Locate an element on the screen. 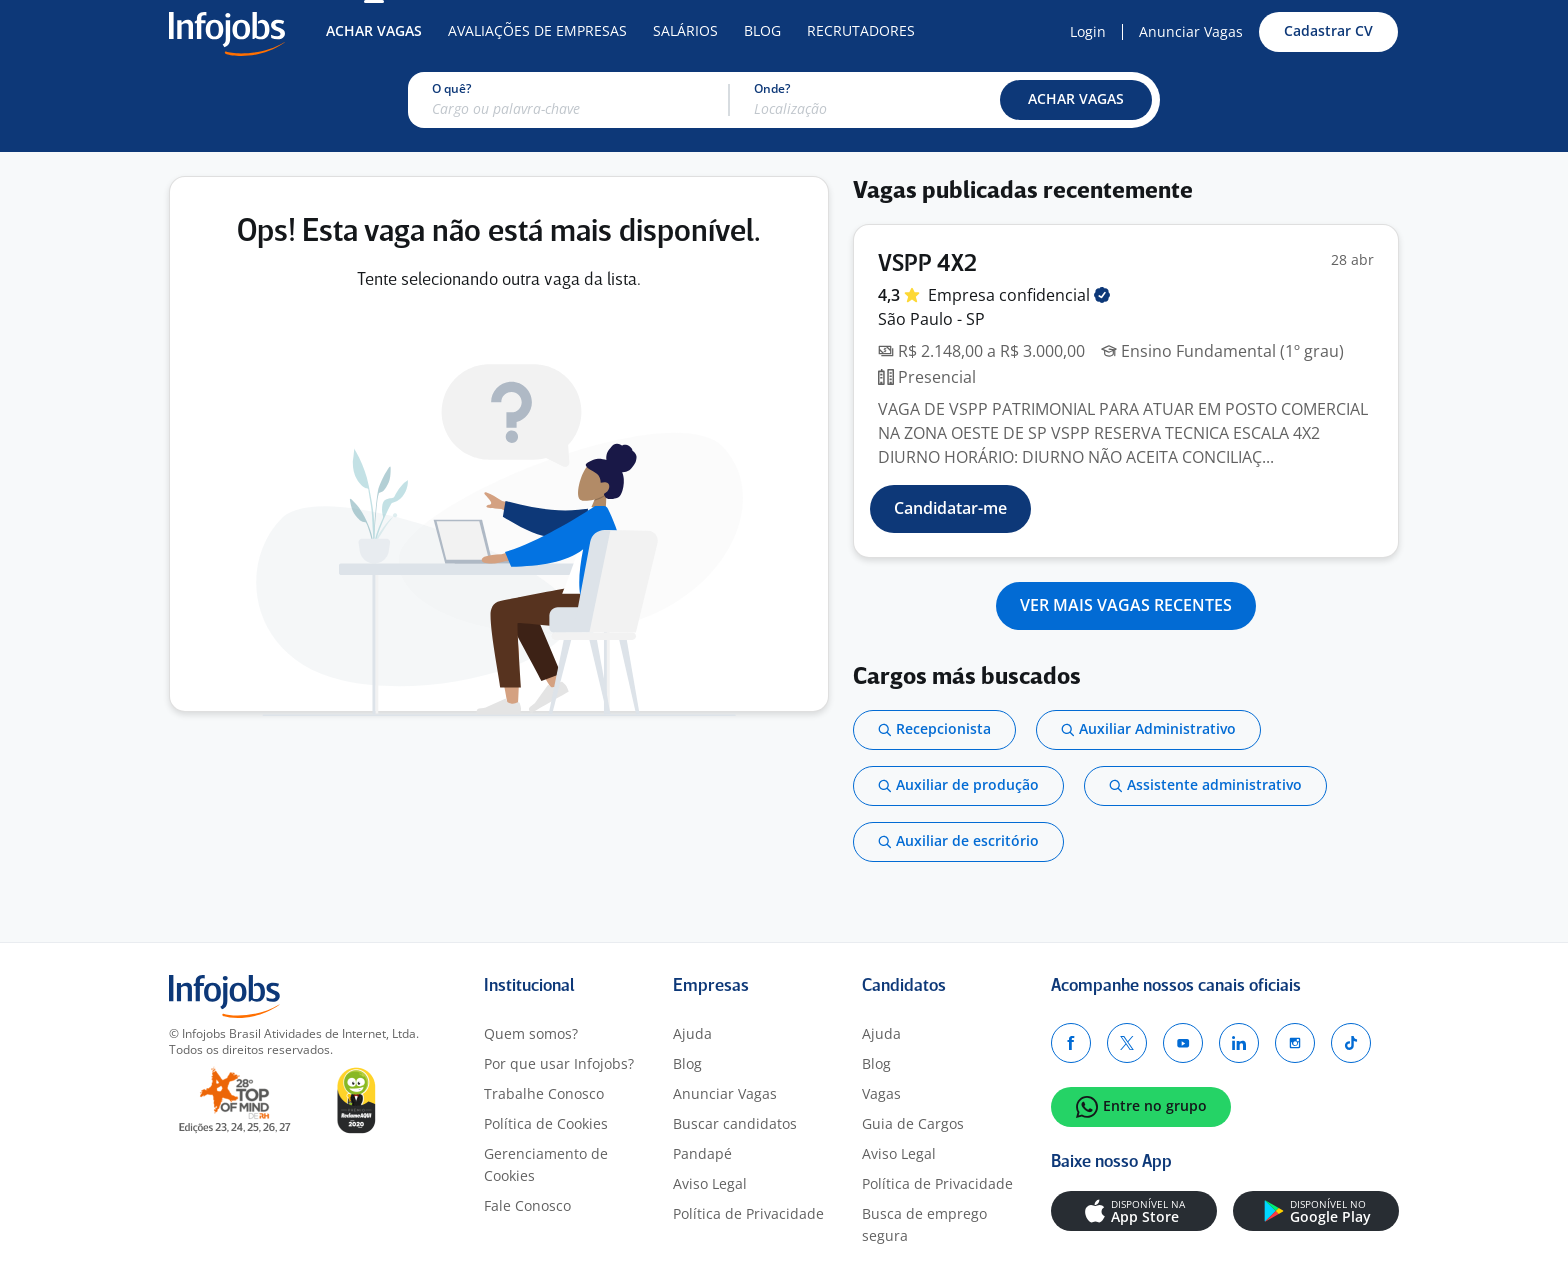 The width and height of the screenshot is (1568, 1279). Fale Conosco is located at coordinates (527, 1205).